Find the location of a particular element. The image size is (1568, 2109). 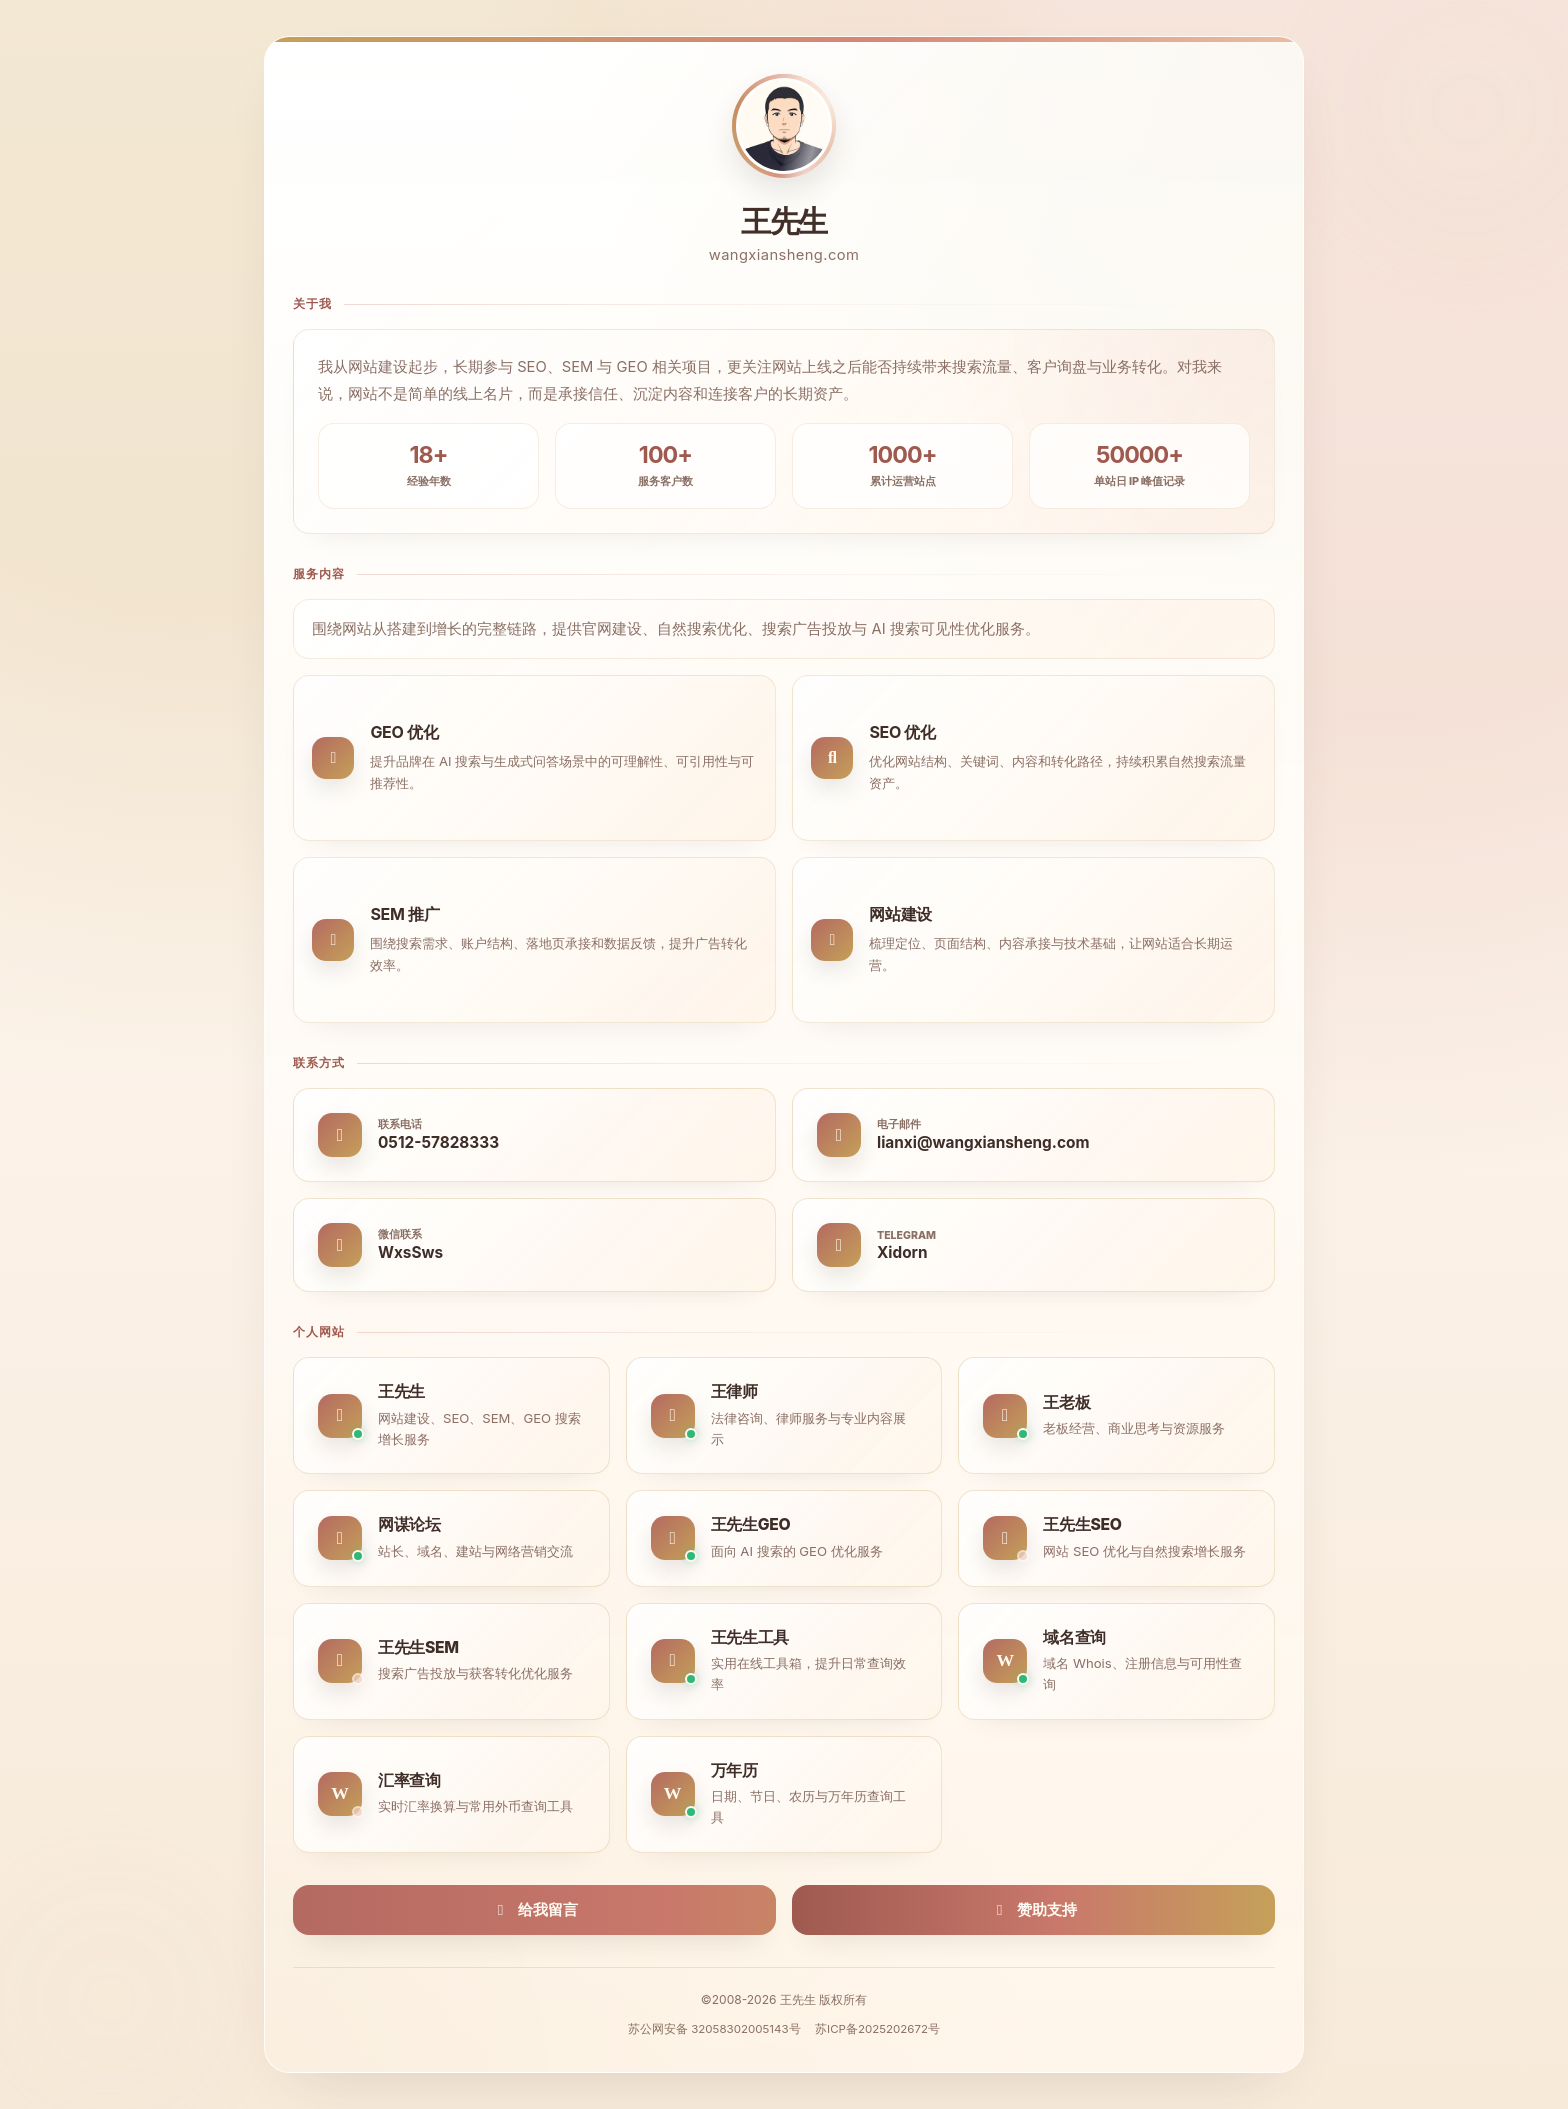

网谋论坛 is located at coordinates (409, 1524).